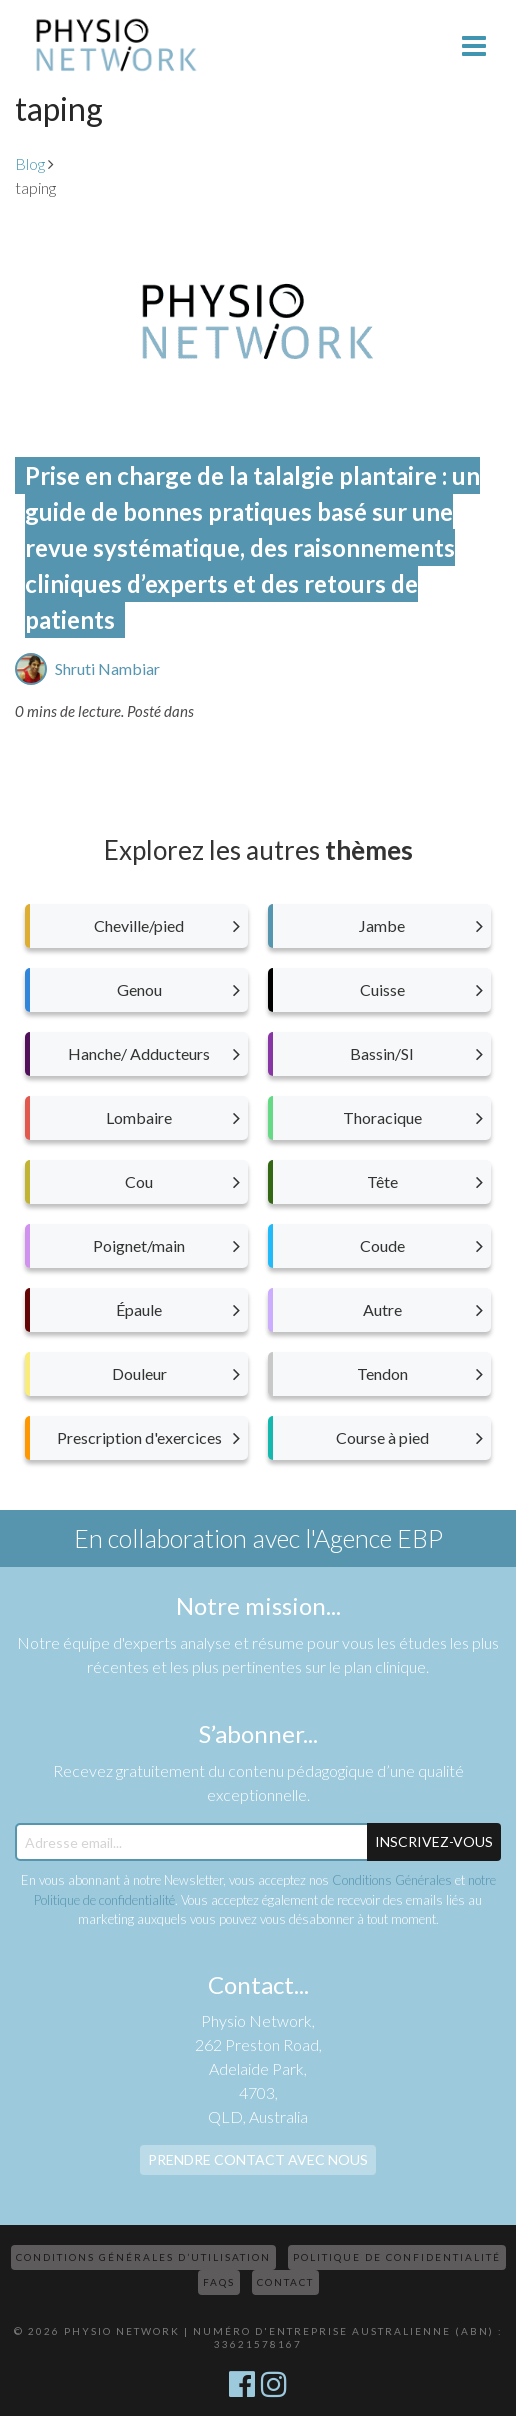 This screenshot has width=516, height=2416. I want to click on Inscrivez-Vous, so click(434, 1841).